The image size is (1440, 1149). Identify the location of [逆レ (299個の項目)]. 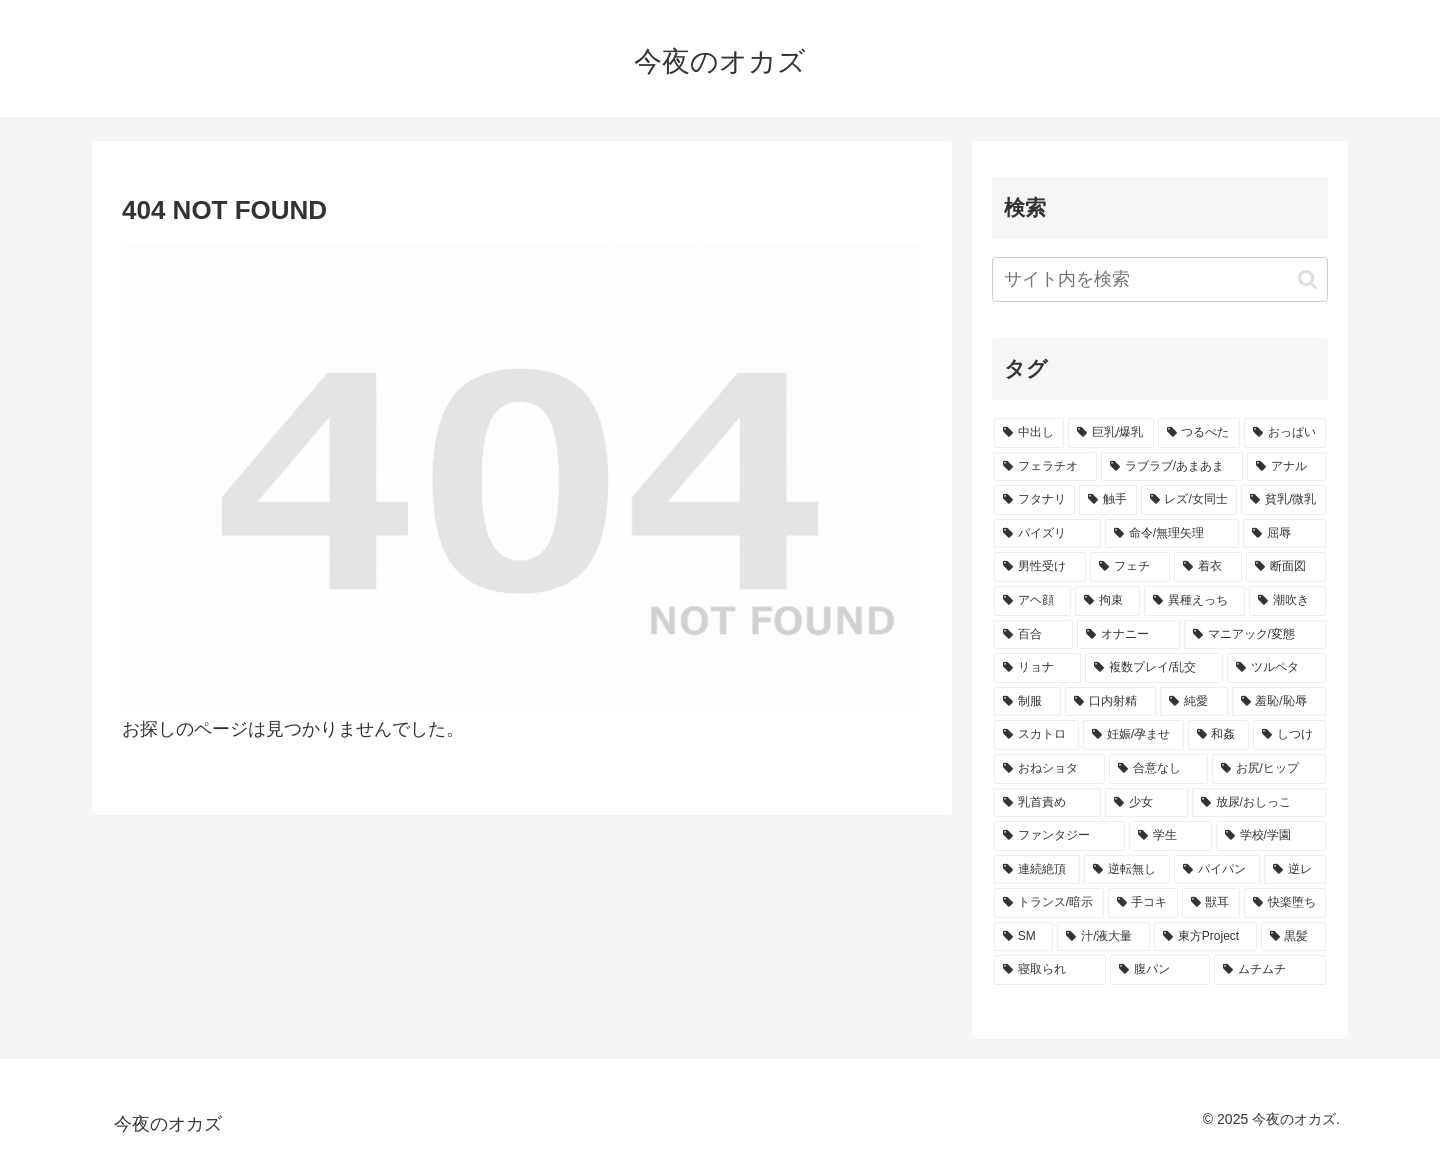
(1295, 870).